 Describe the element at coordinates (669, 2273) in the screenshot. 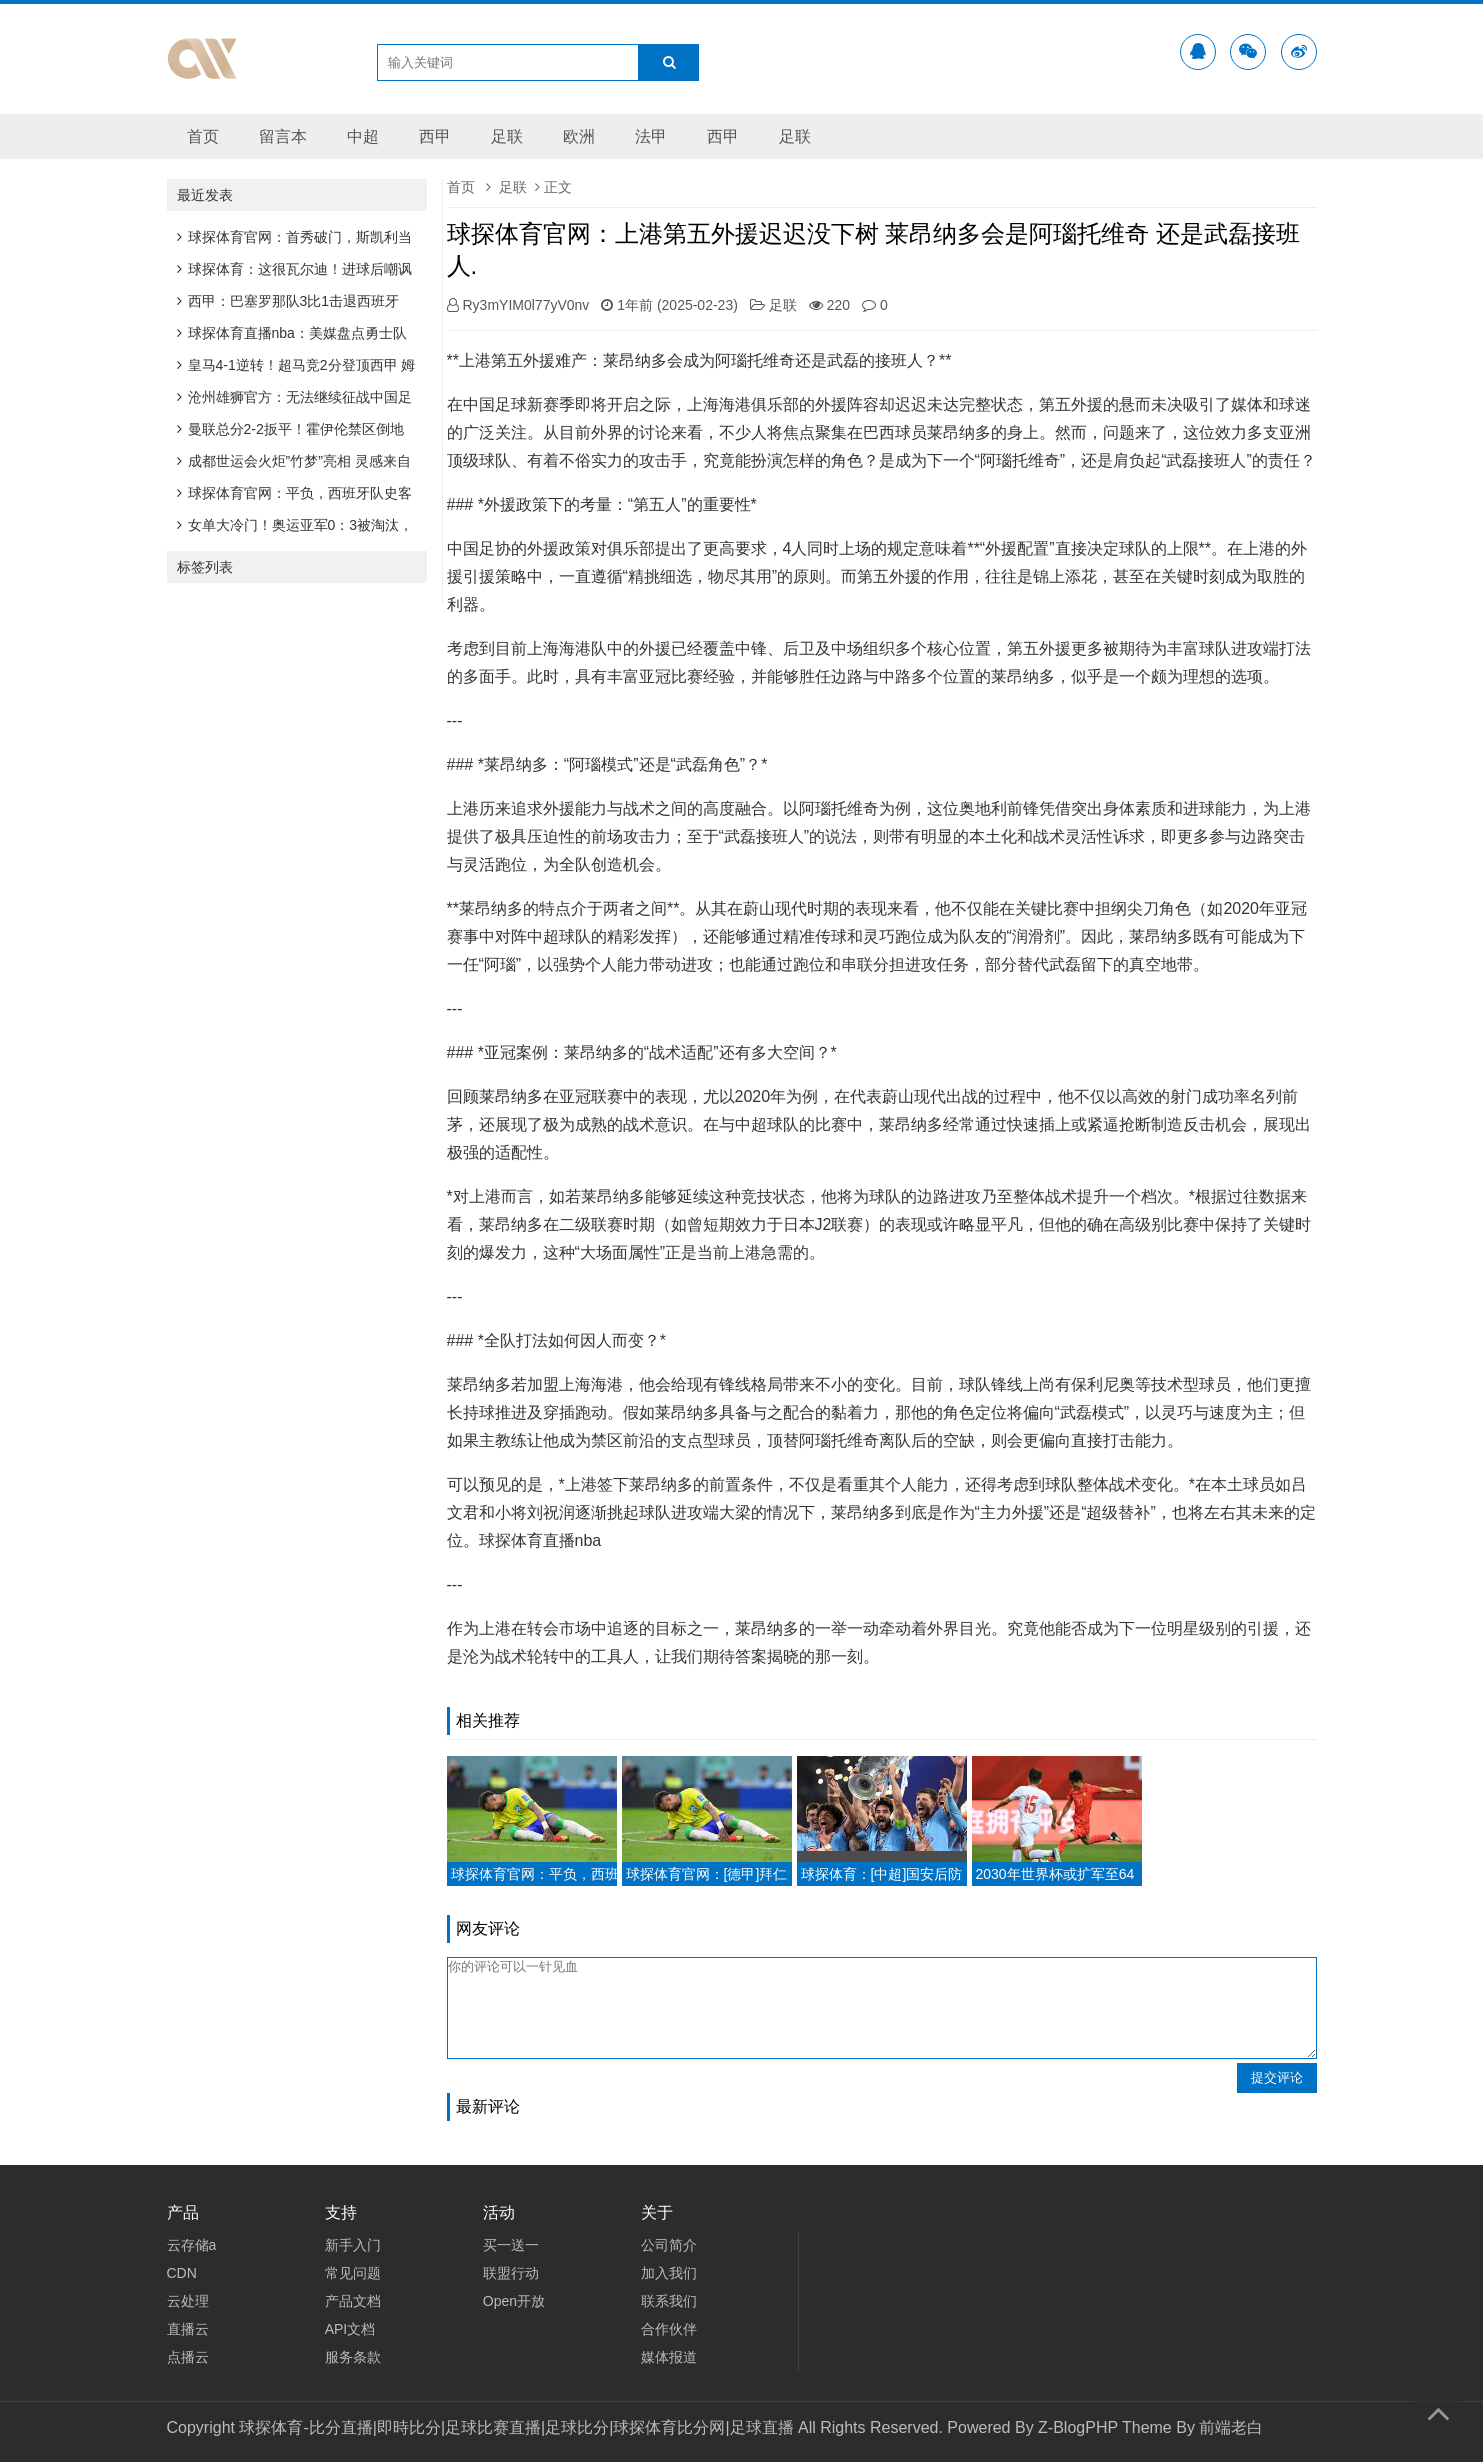

I see `加入我们` at that location.